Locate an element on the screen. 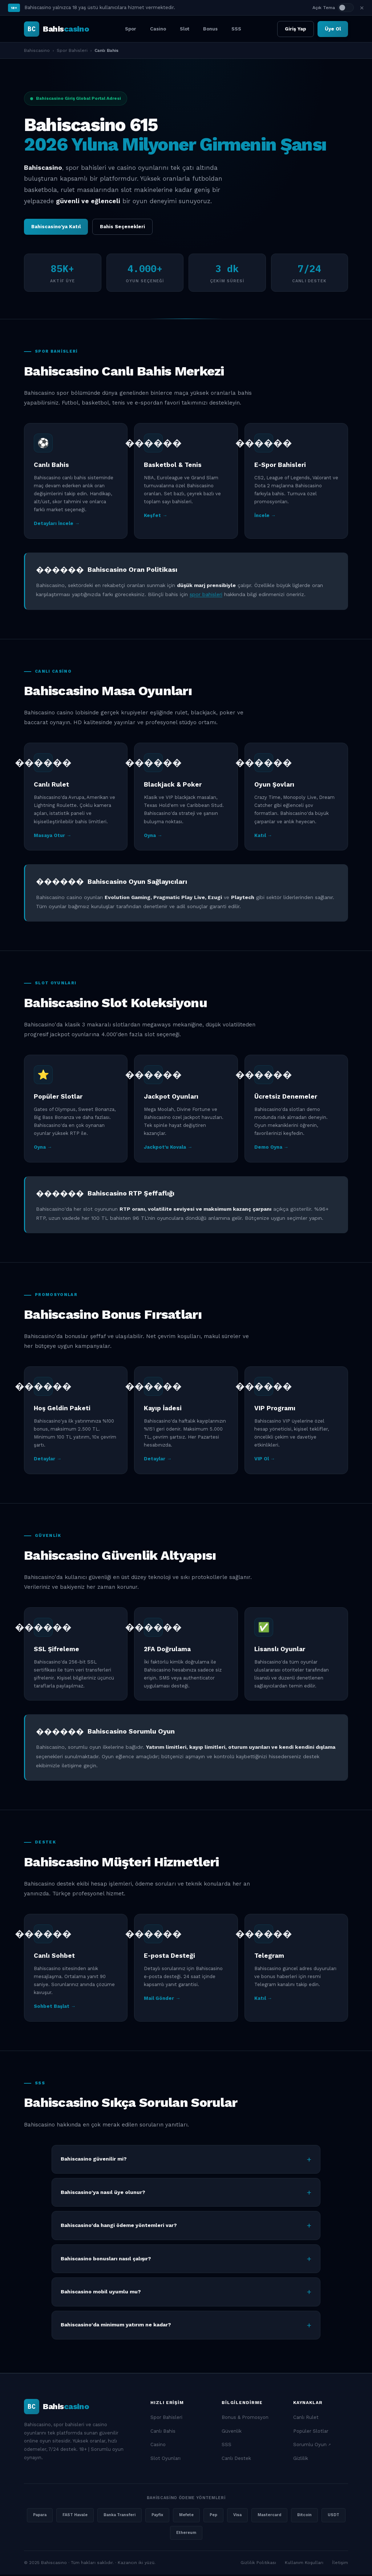  Slot is located at coordinates (184, 29).